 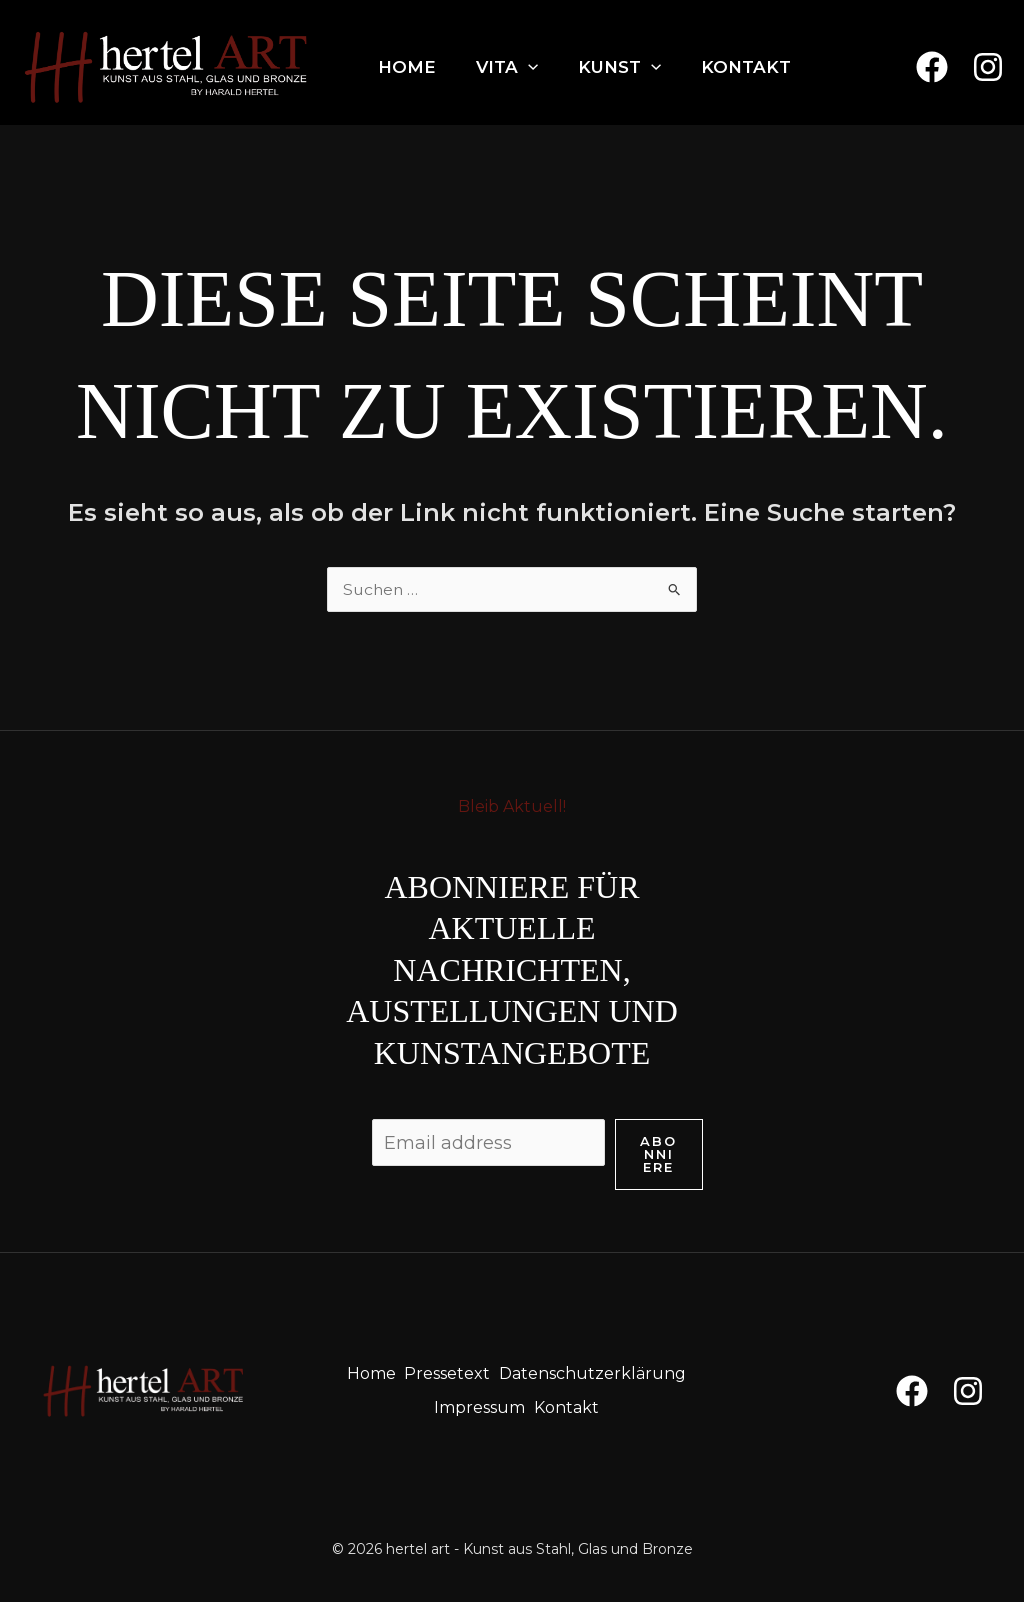 What do you see at coordinates (449, 1371) in the screenshot?
I see `Pressetext` at bounding box center [449, 1371].